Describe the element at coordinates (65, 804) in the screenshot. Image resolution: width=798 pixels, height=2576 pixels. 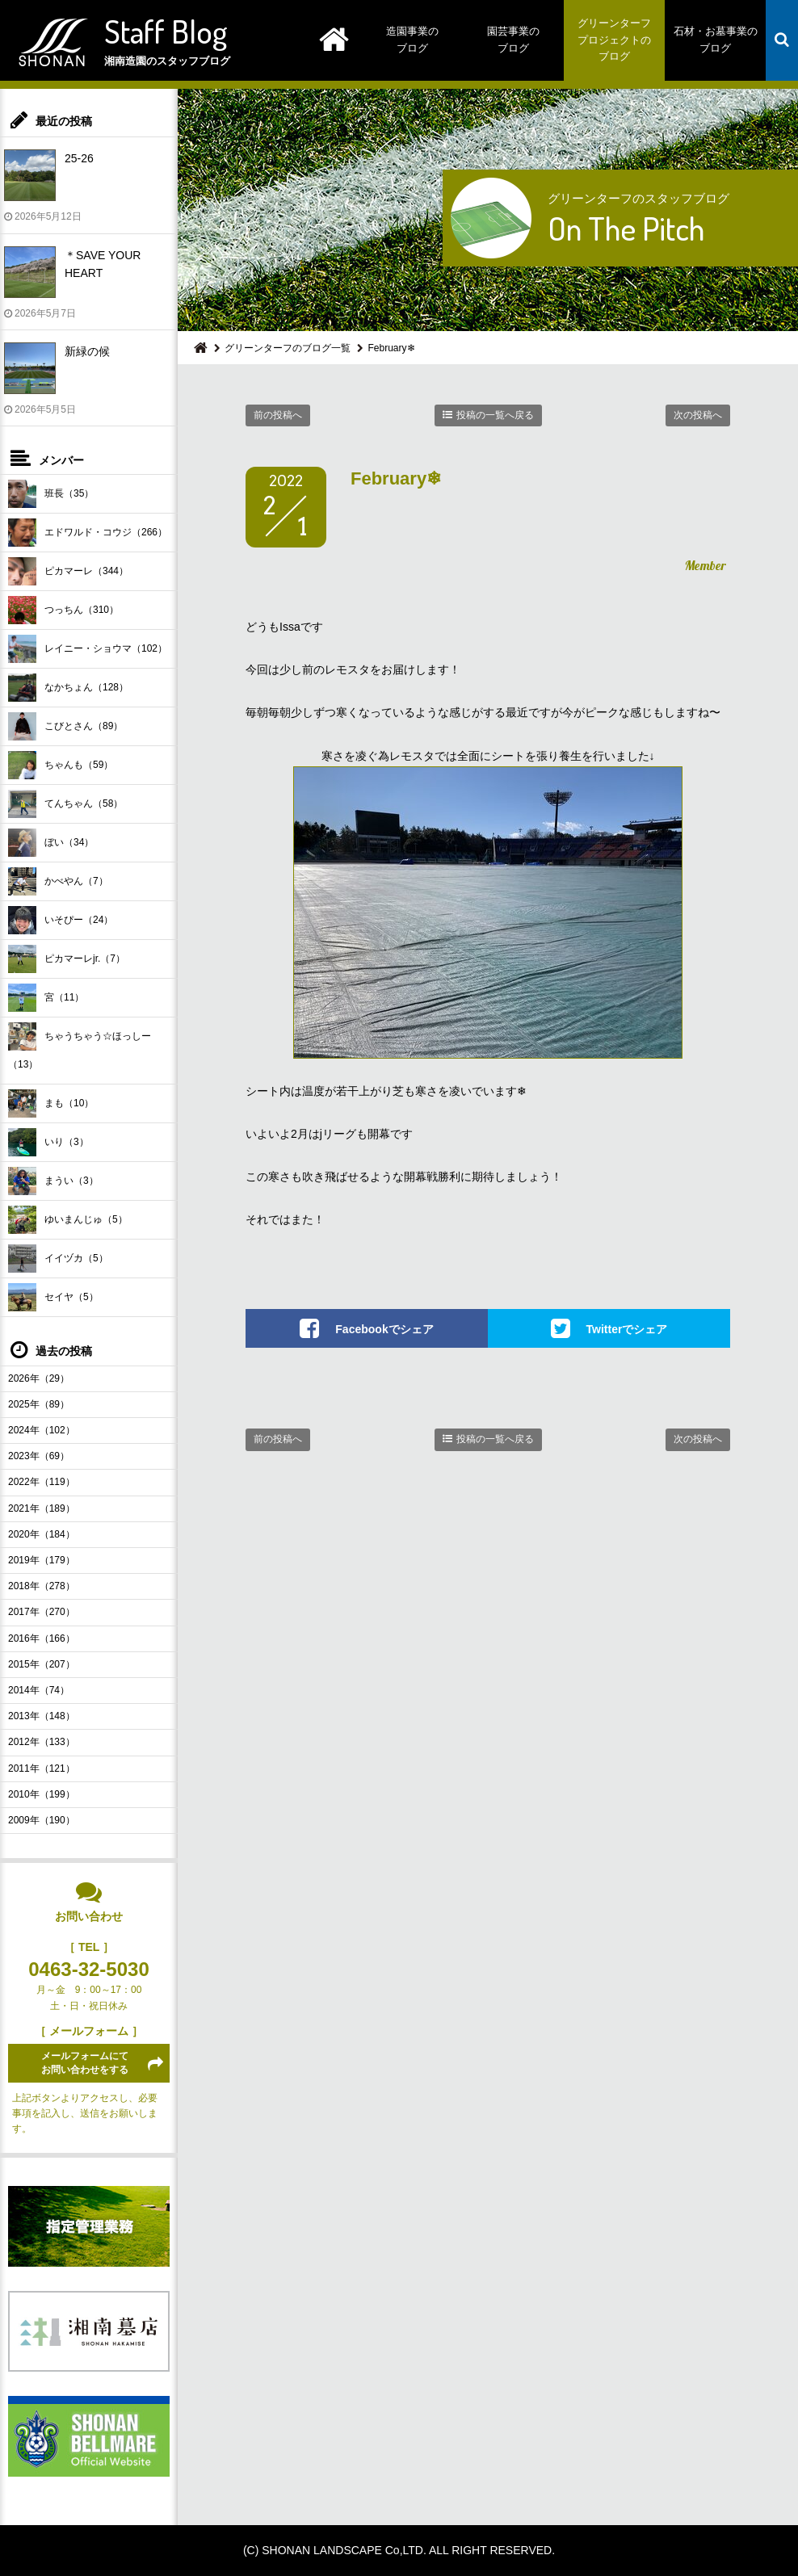
I see `てんちゃん（58）` at that location.